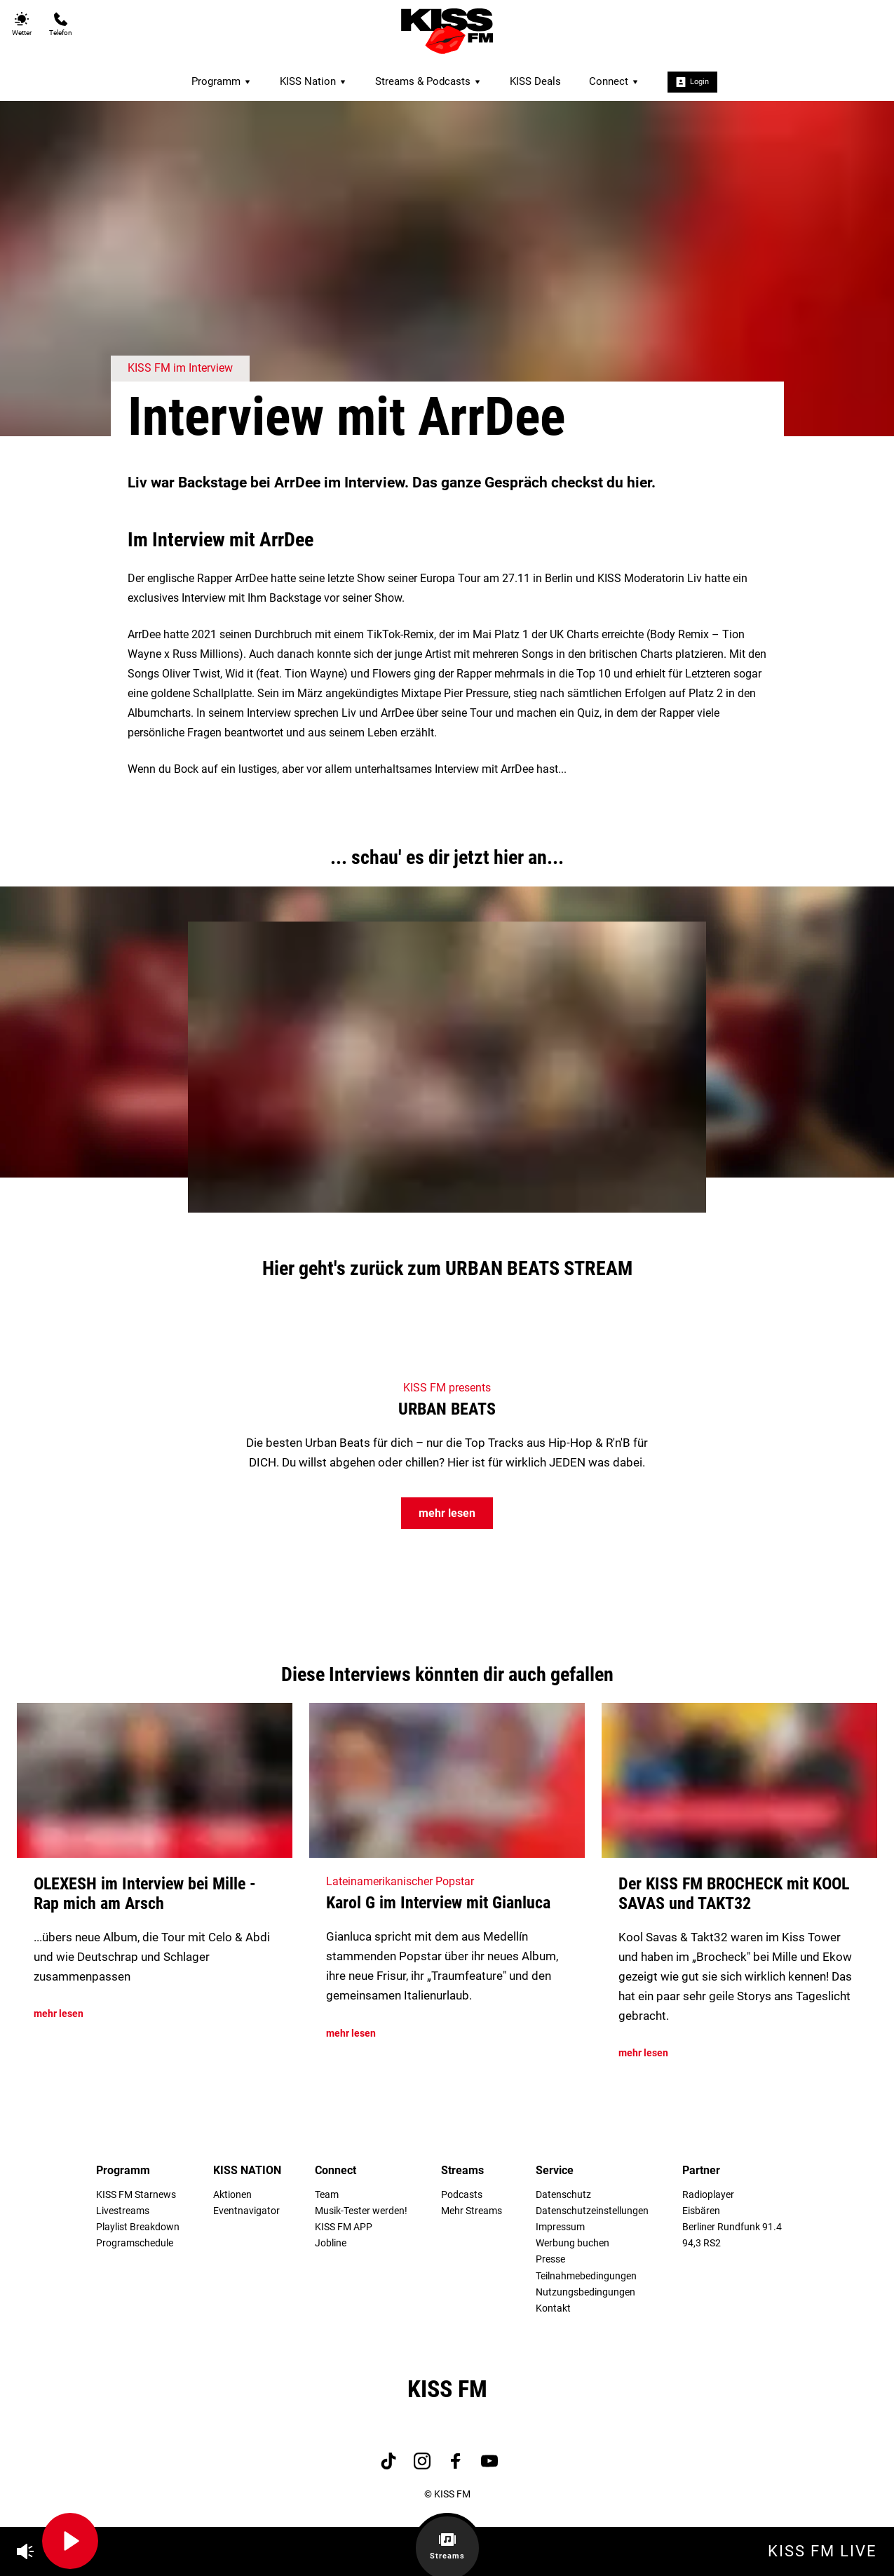 The width and height of the screenshot is (894, 2576). What do you see at coordinates (246, 2211) in the screenshot?
I see `Eventnavigator [menuitem]` at bounding box center [246, 2211].